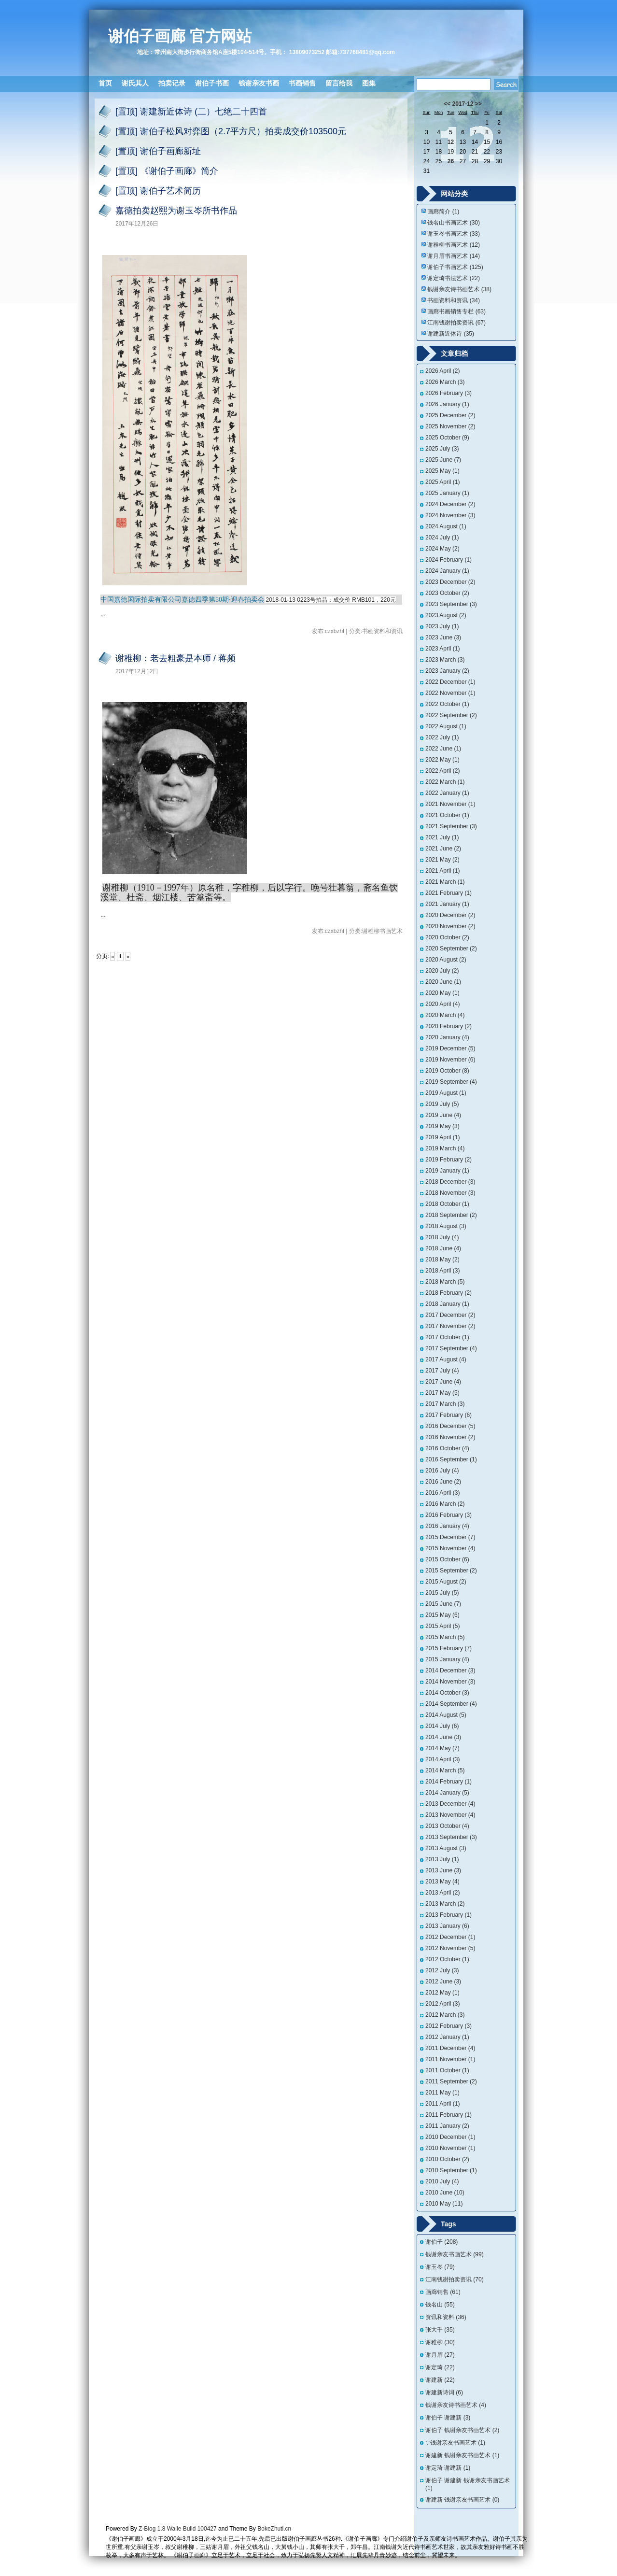 This screenshot has width=617, height=2576. I want to click on 嘉德四季第50期·迎春拍卖会, so click(223, 599).